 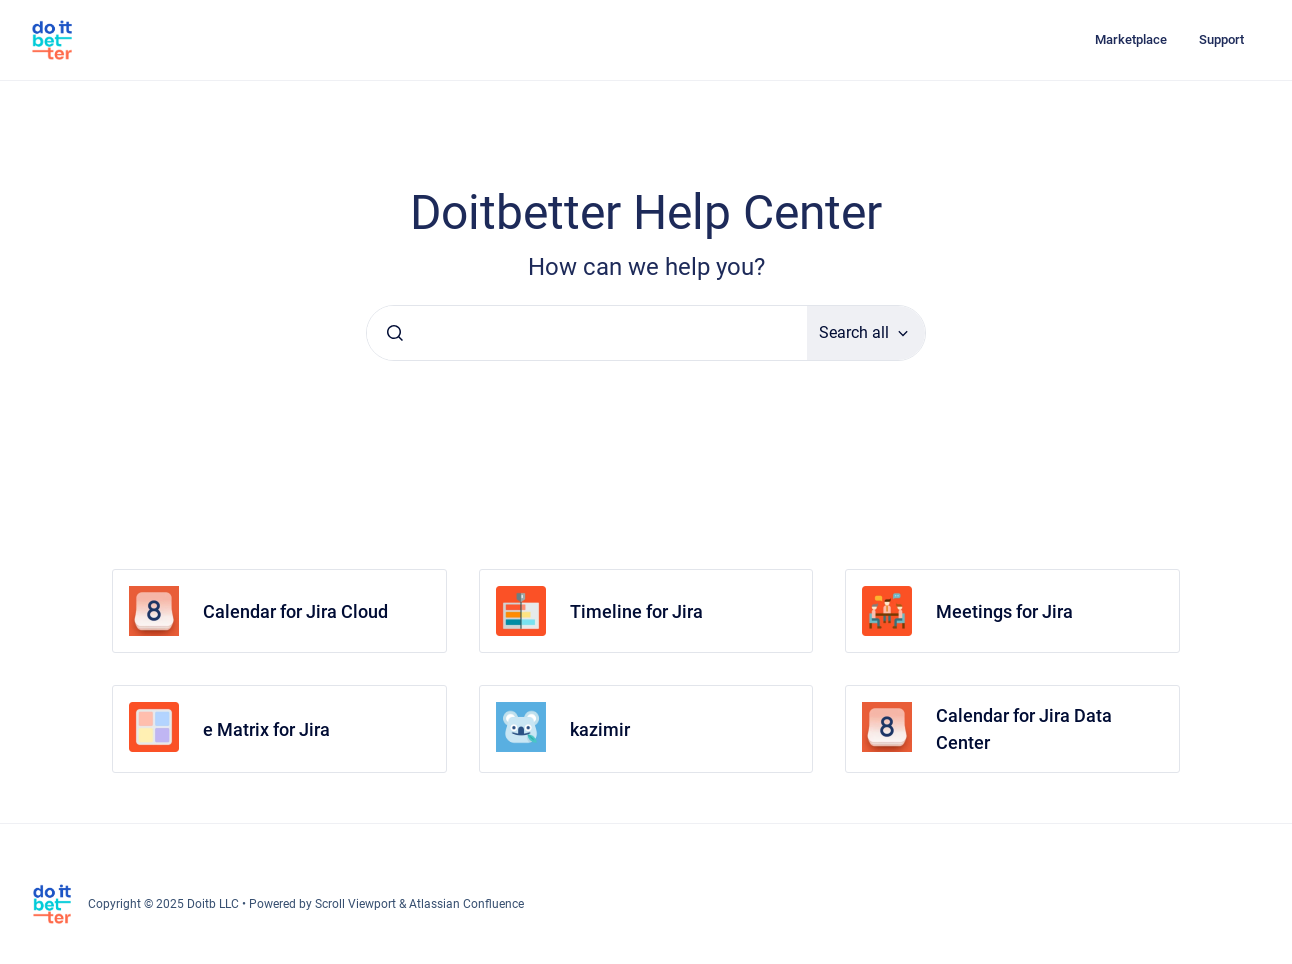 I want to click on Calendar for Jira Data Center, so click(x=1024, y=729).